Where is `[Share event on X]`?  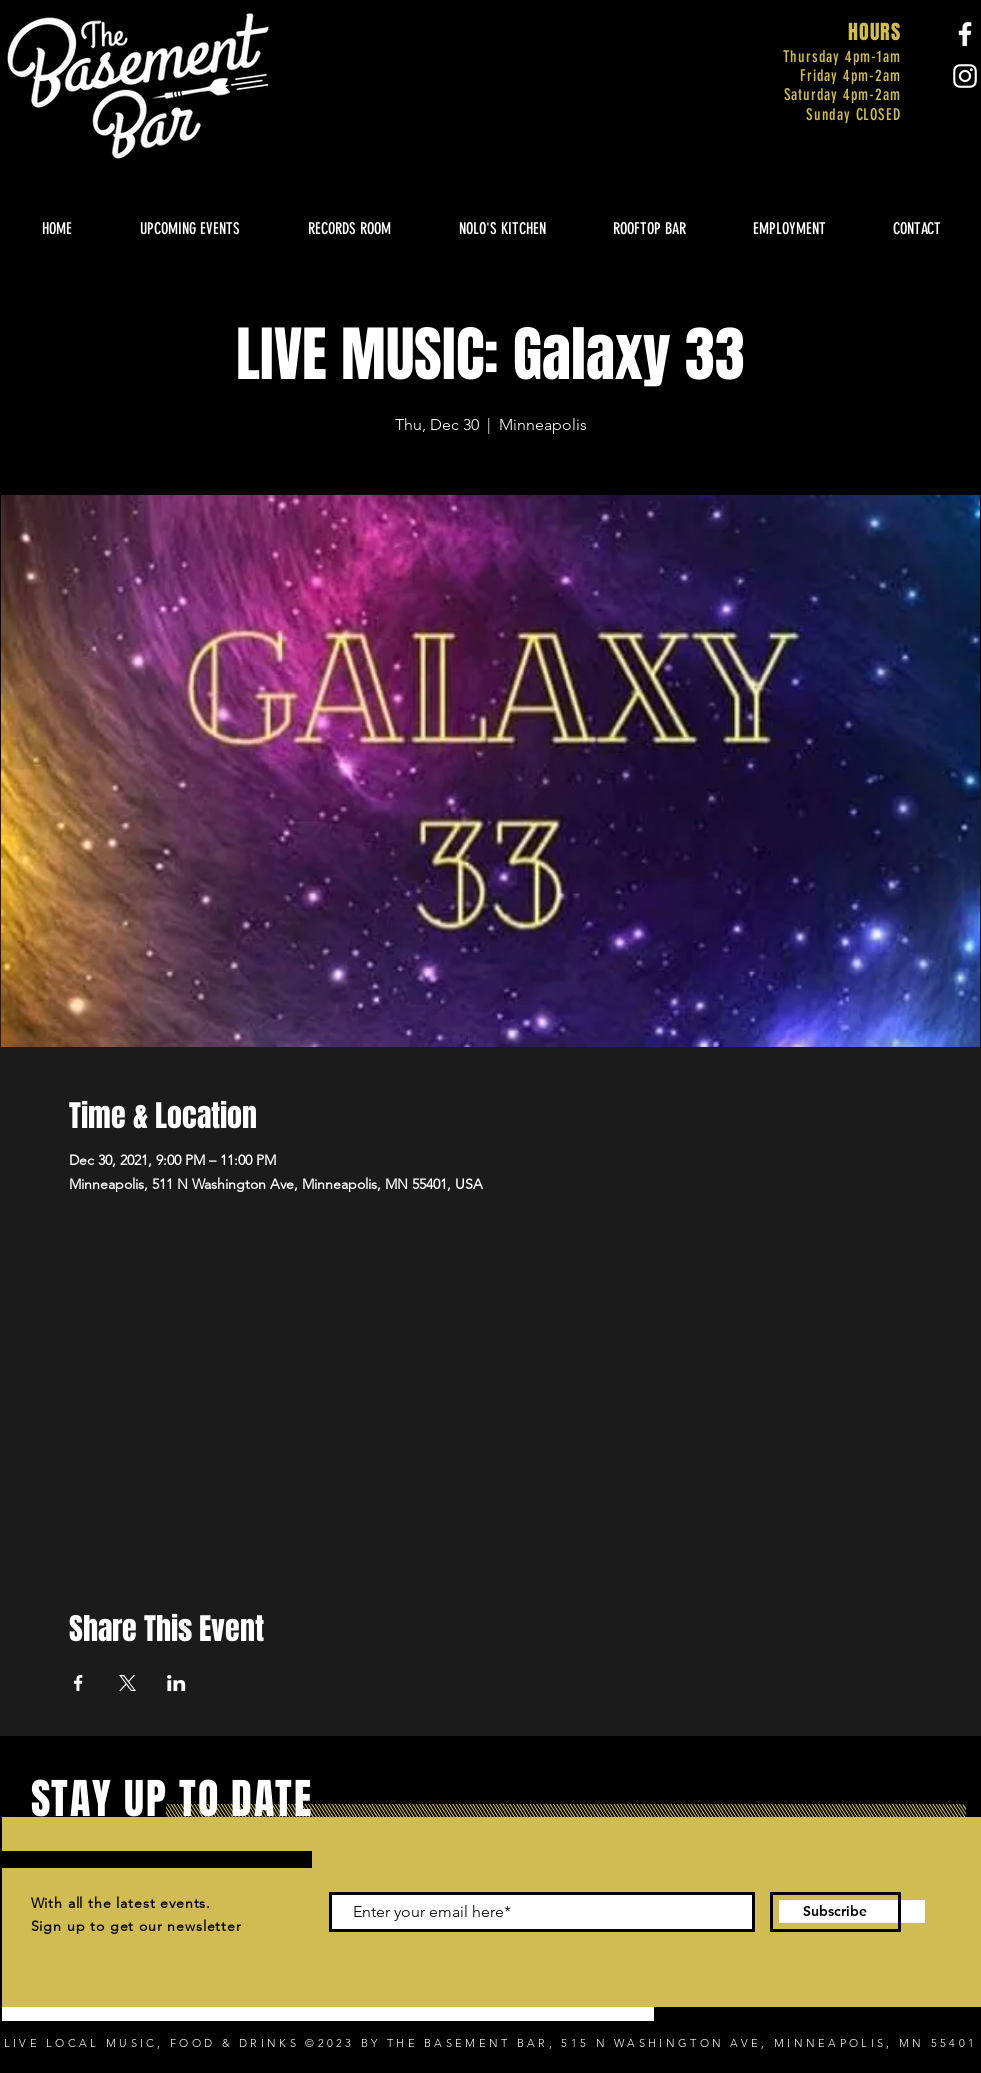
[Share event on X] is located at coordinates (127, 1683).